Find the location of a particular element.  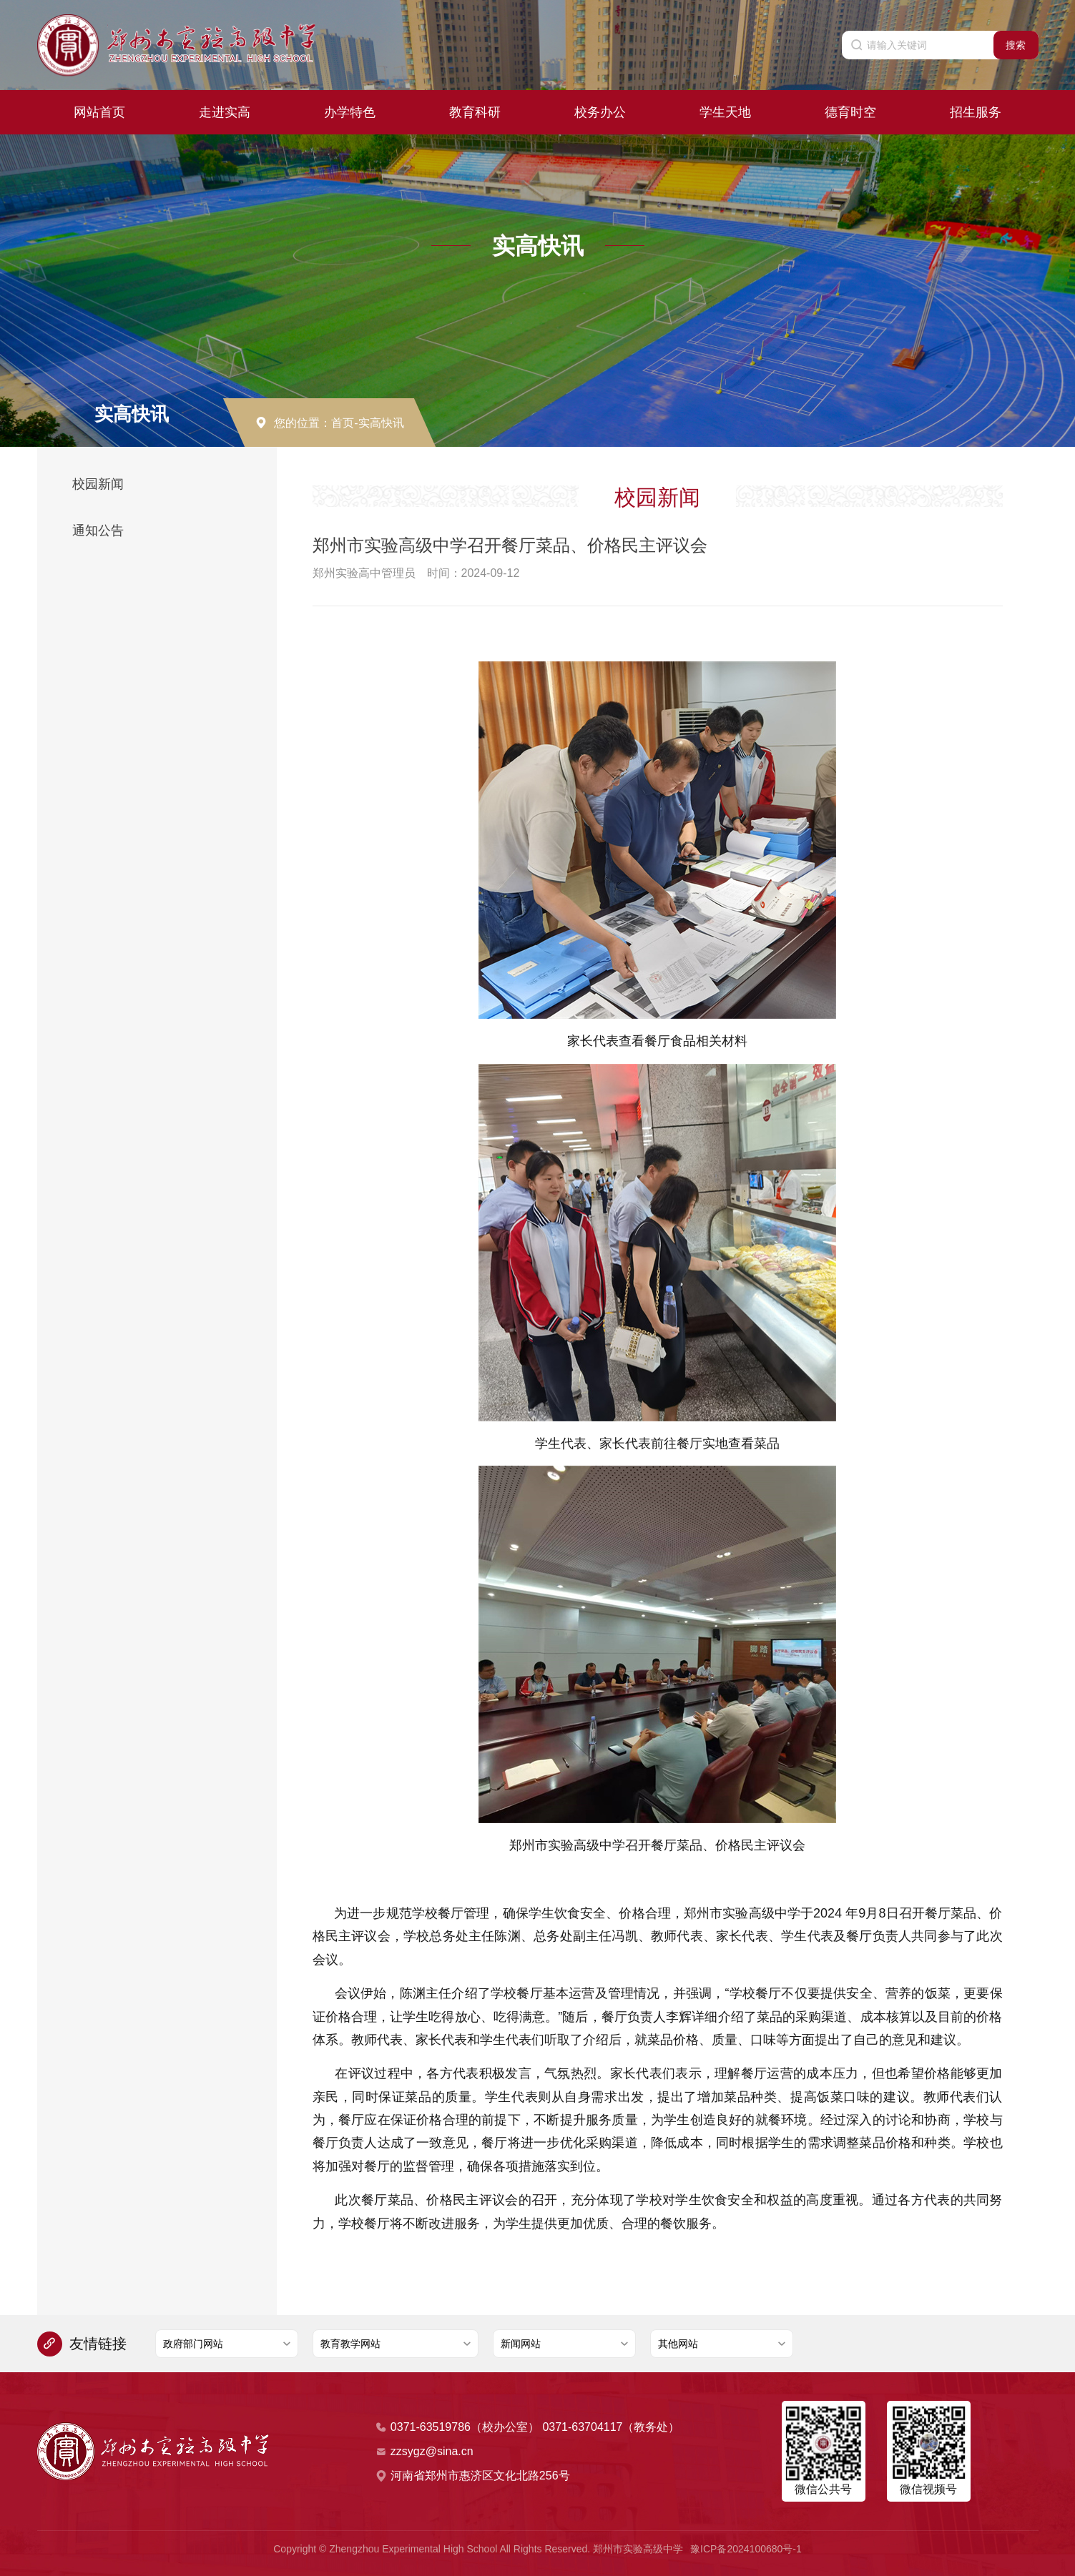

校务办公 is located at coordinates (600, 111).